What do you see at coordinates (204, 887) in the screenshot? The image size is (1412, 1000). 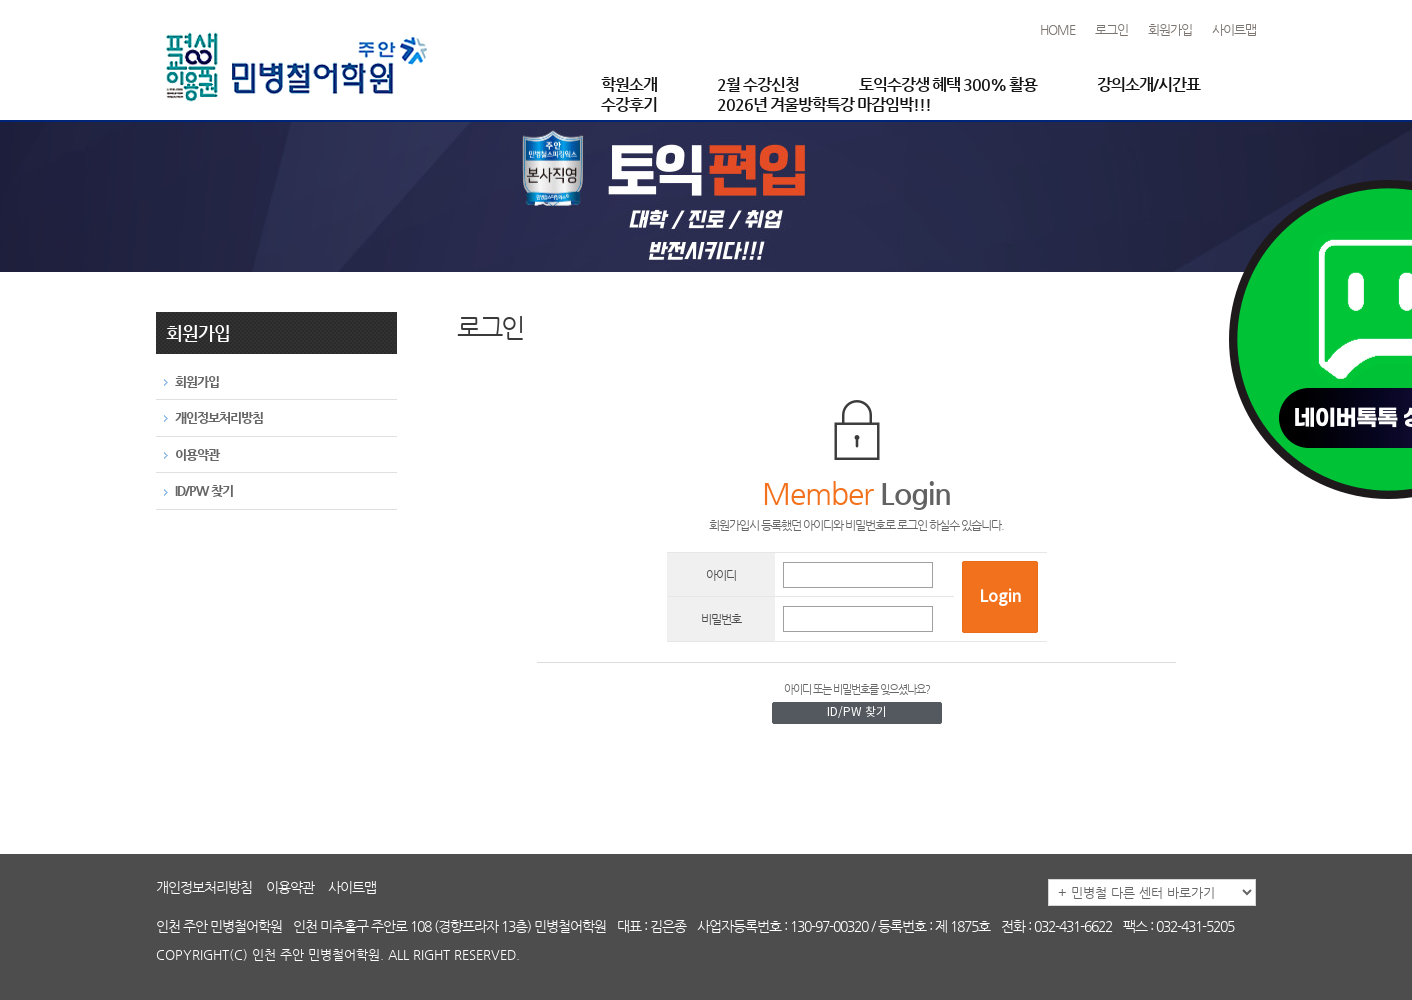 I see `개인정보처리방침` at bounding box center [204, 887].